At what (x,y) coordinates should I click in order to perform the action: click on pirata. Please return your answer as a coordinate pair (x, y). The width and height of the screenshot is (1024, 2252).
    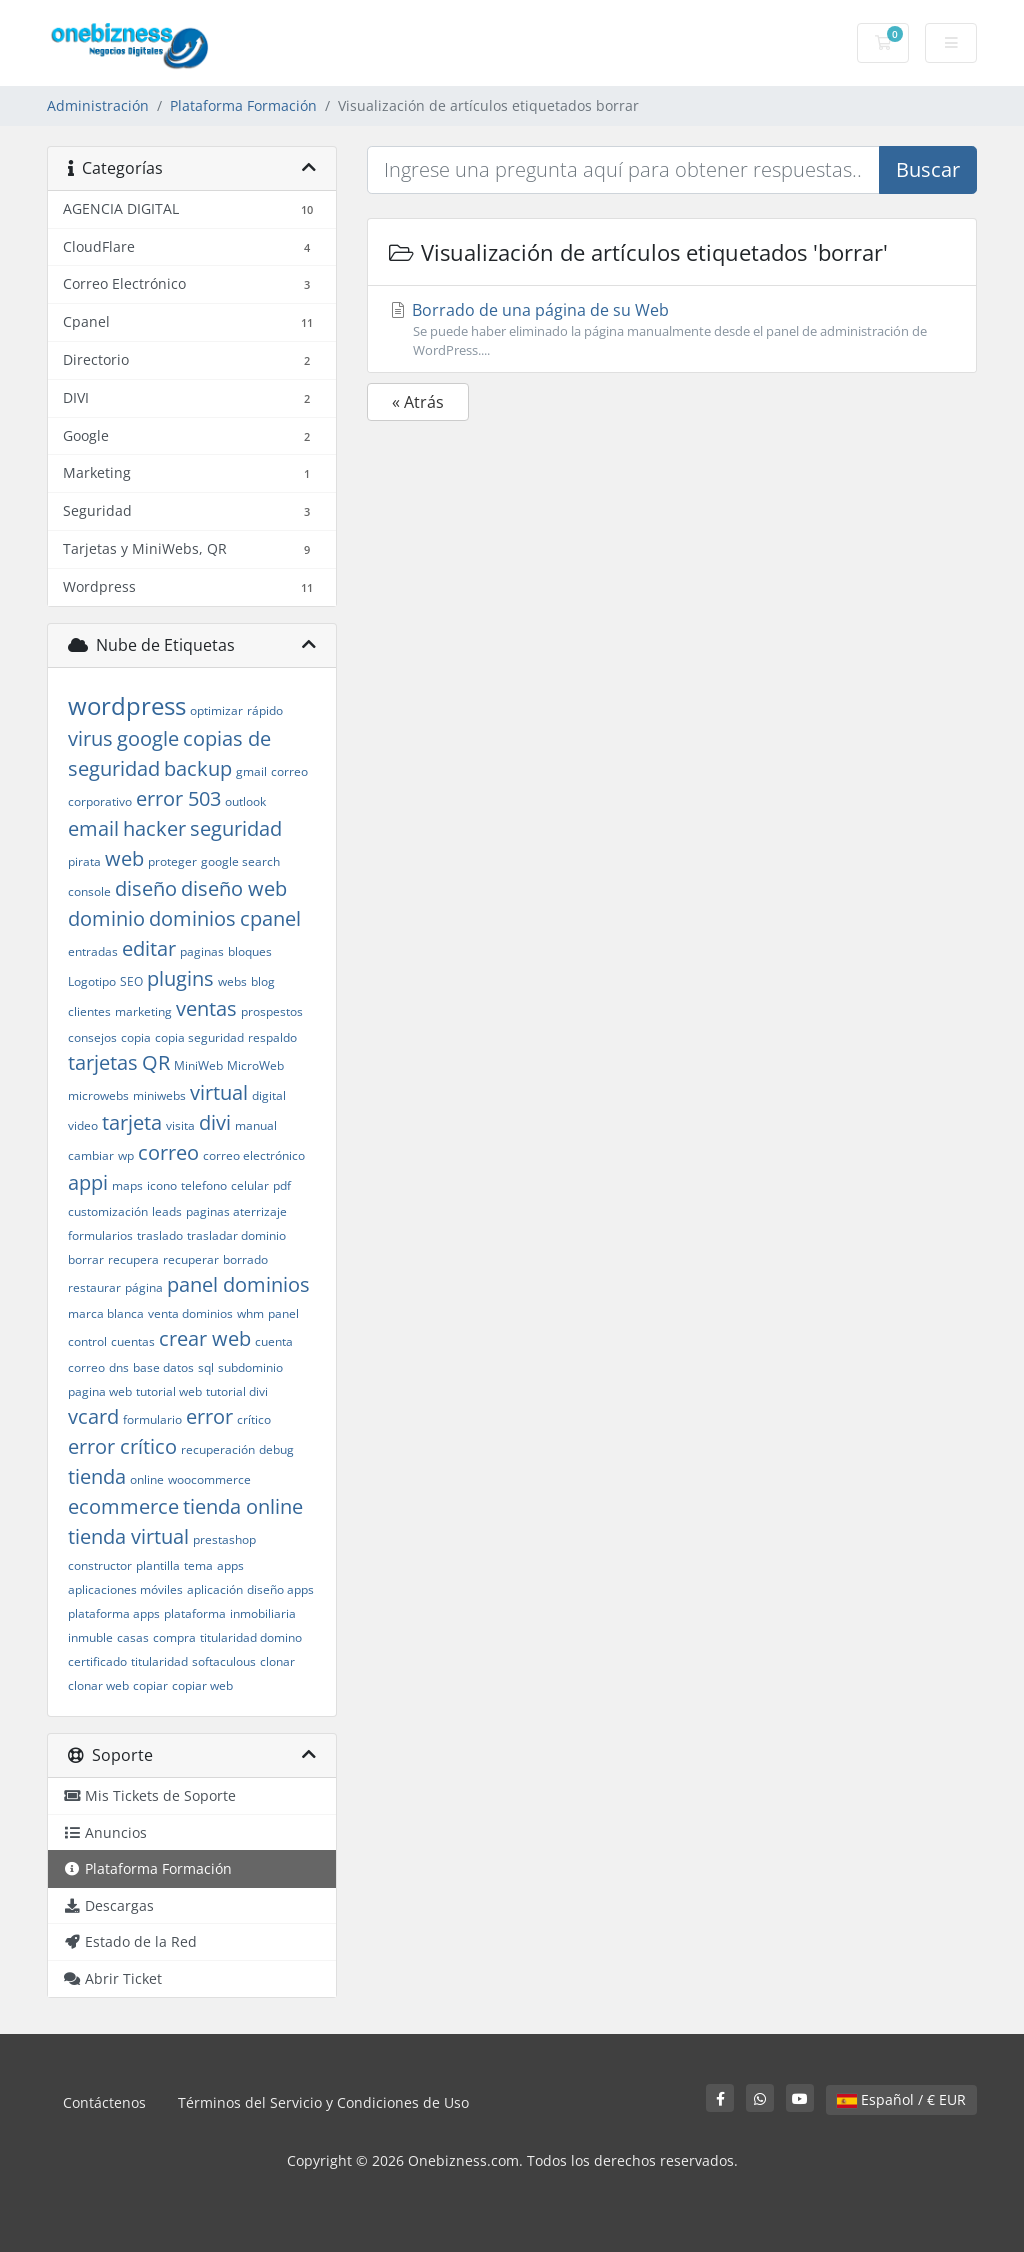
    Looking at the image, I should click on (84, 861).